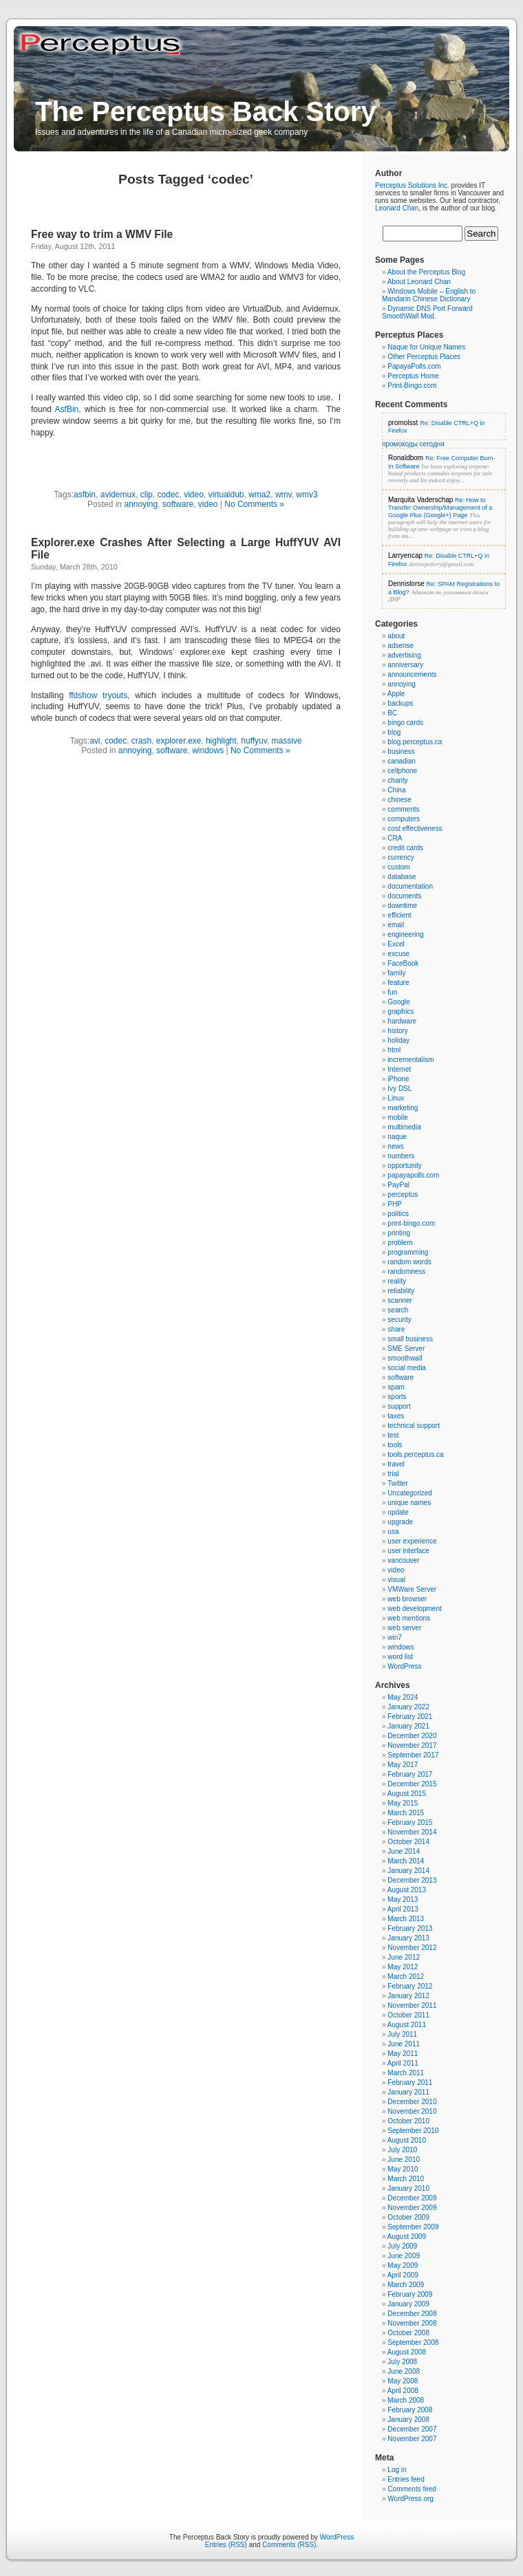  I want to click on May 2013, so click(402, 1899).